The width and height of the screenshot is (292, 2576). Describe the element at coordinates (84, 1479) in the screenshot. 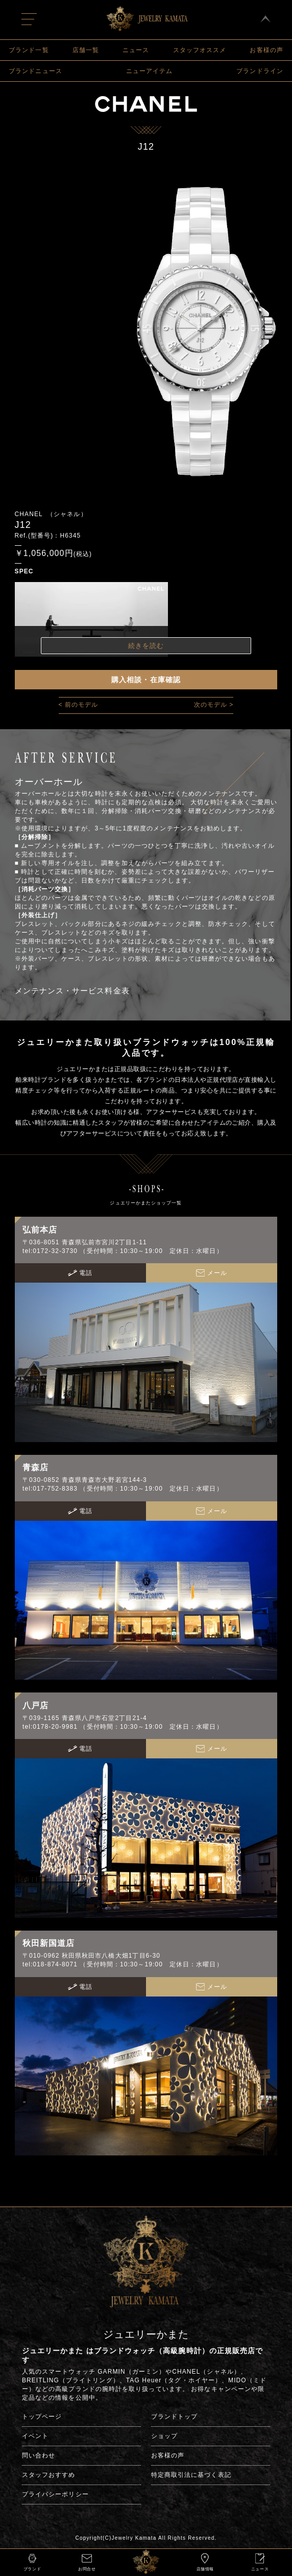

I see `〒030-0852 青森県青森市大野若宮144-3` at that location.